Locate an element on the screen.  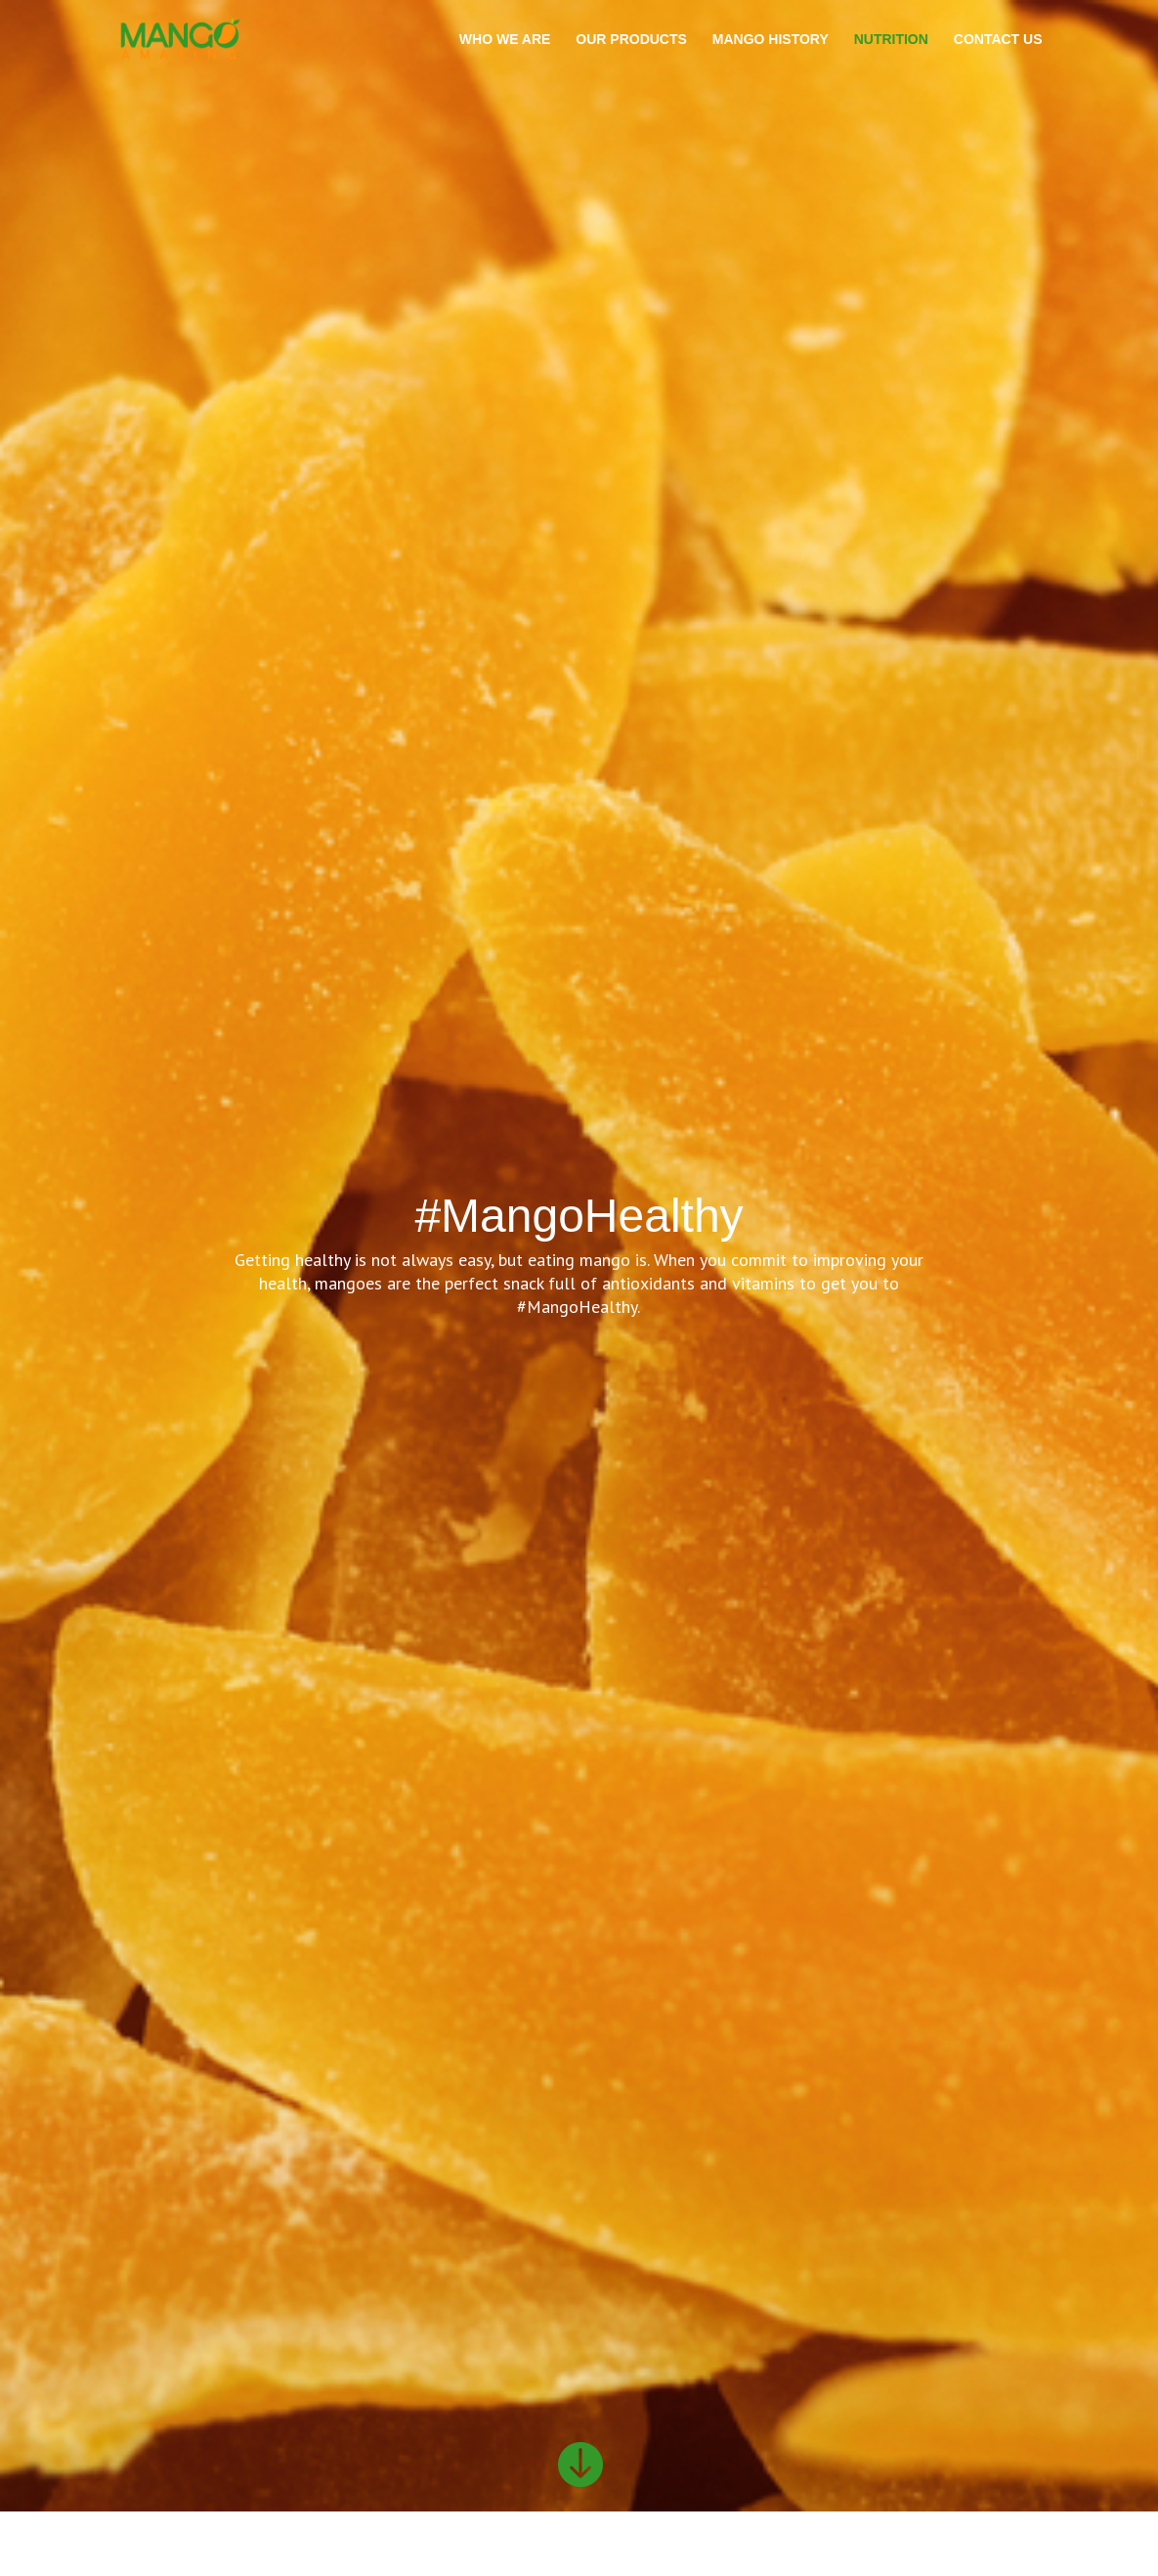
MANGO HISTORY is located at coordinates (770, 39).